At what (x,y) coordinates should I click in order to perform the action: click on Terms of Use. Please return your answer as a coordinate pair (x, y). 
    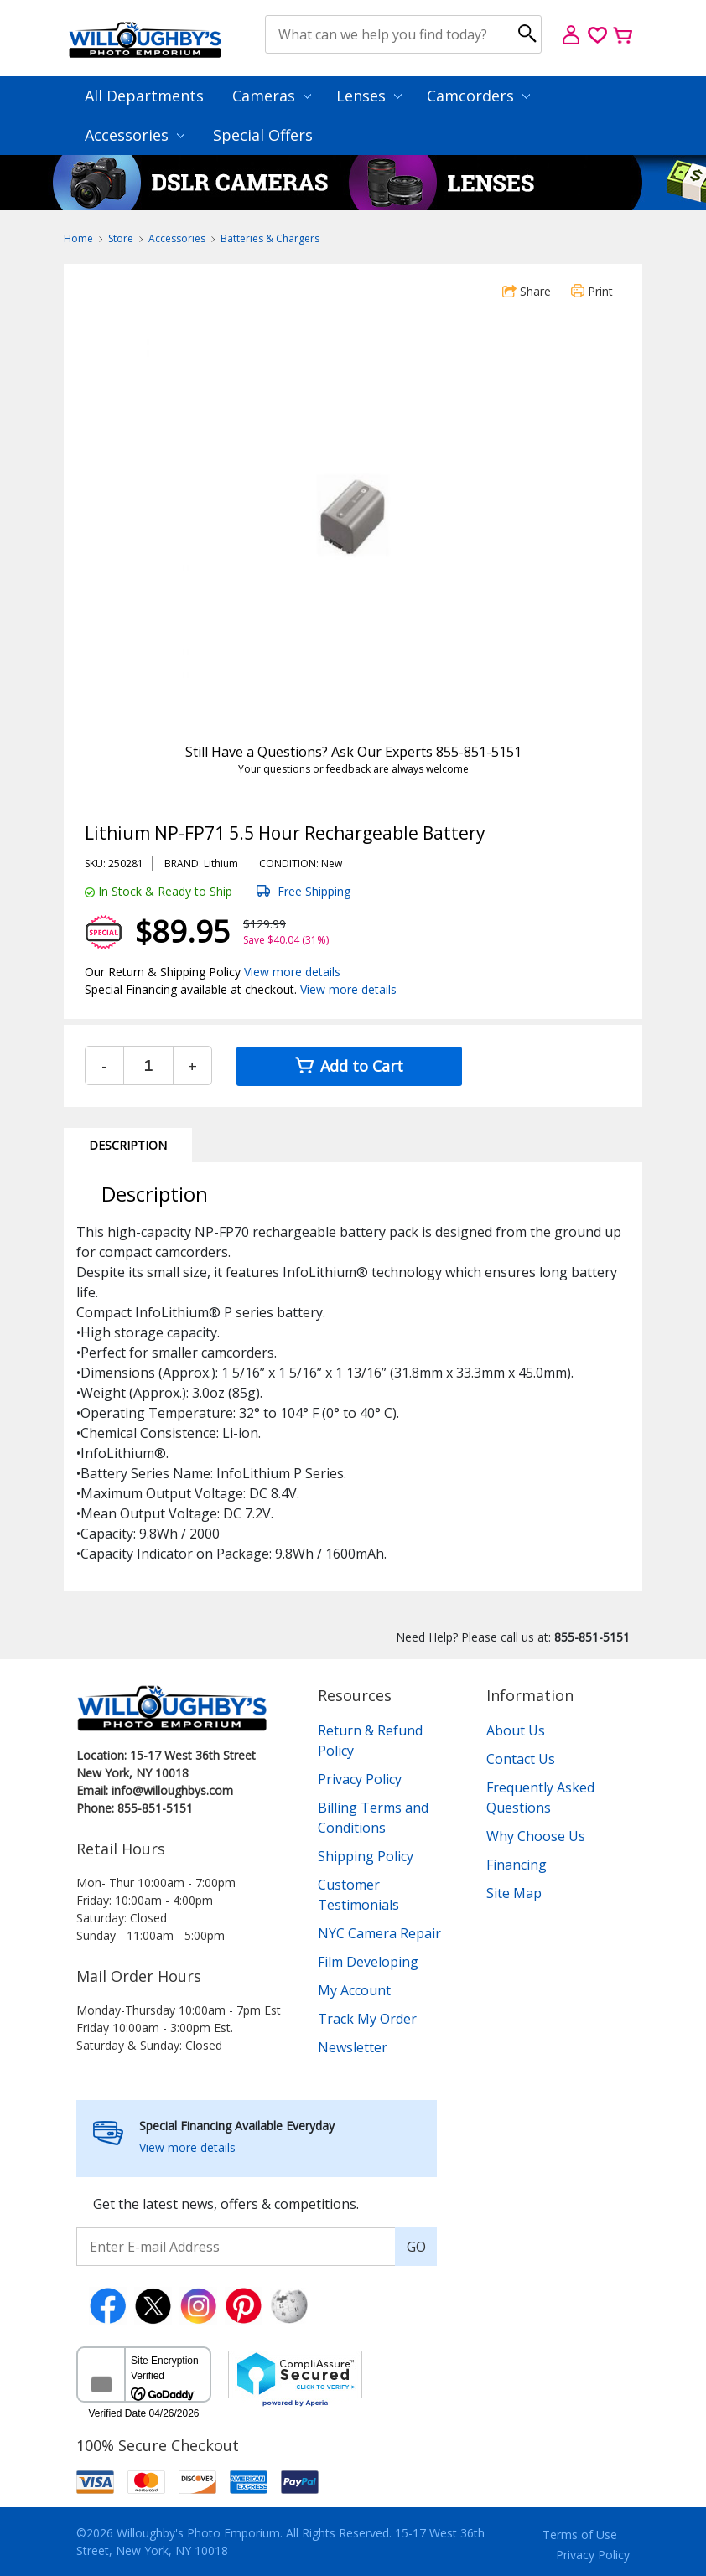
    Looking at the image, I should click on (579, 2534).